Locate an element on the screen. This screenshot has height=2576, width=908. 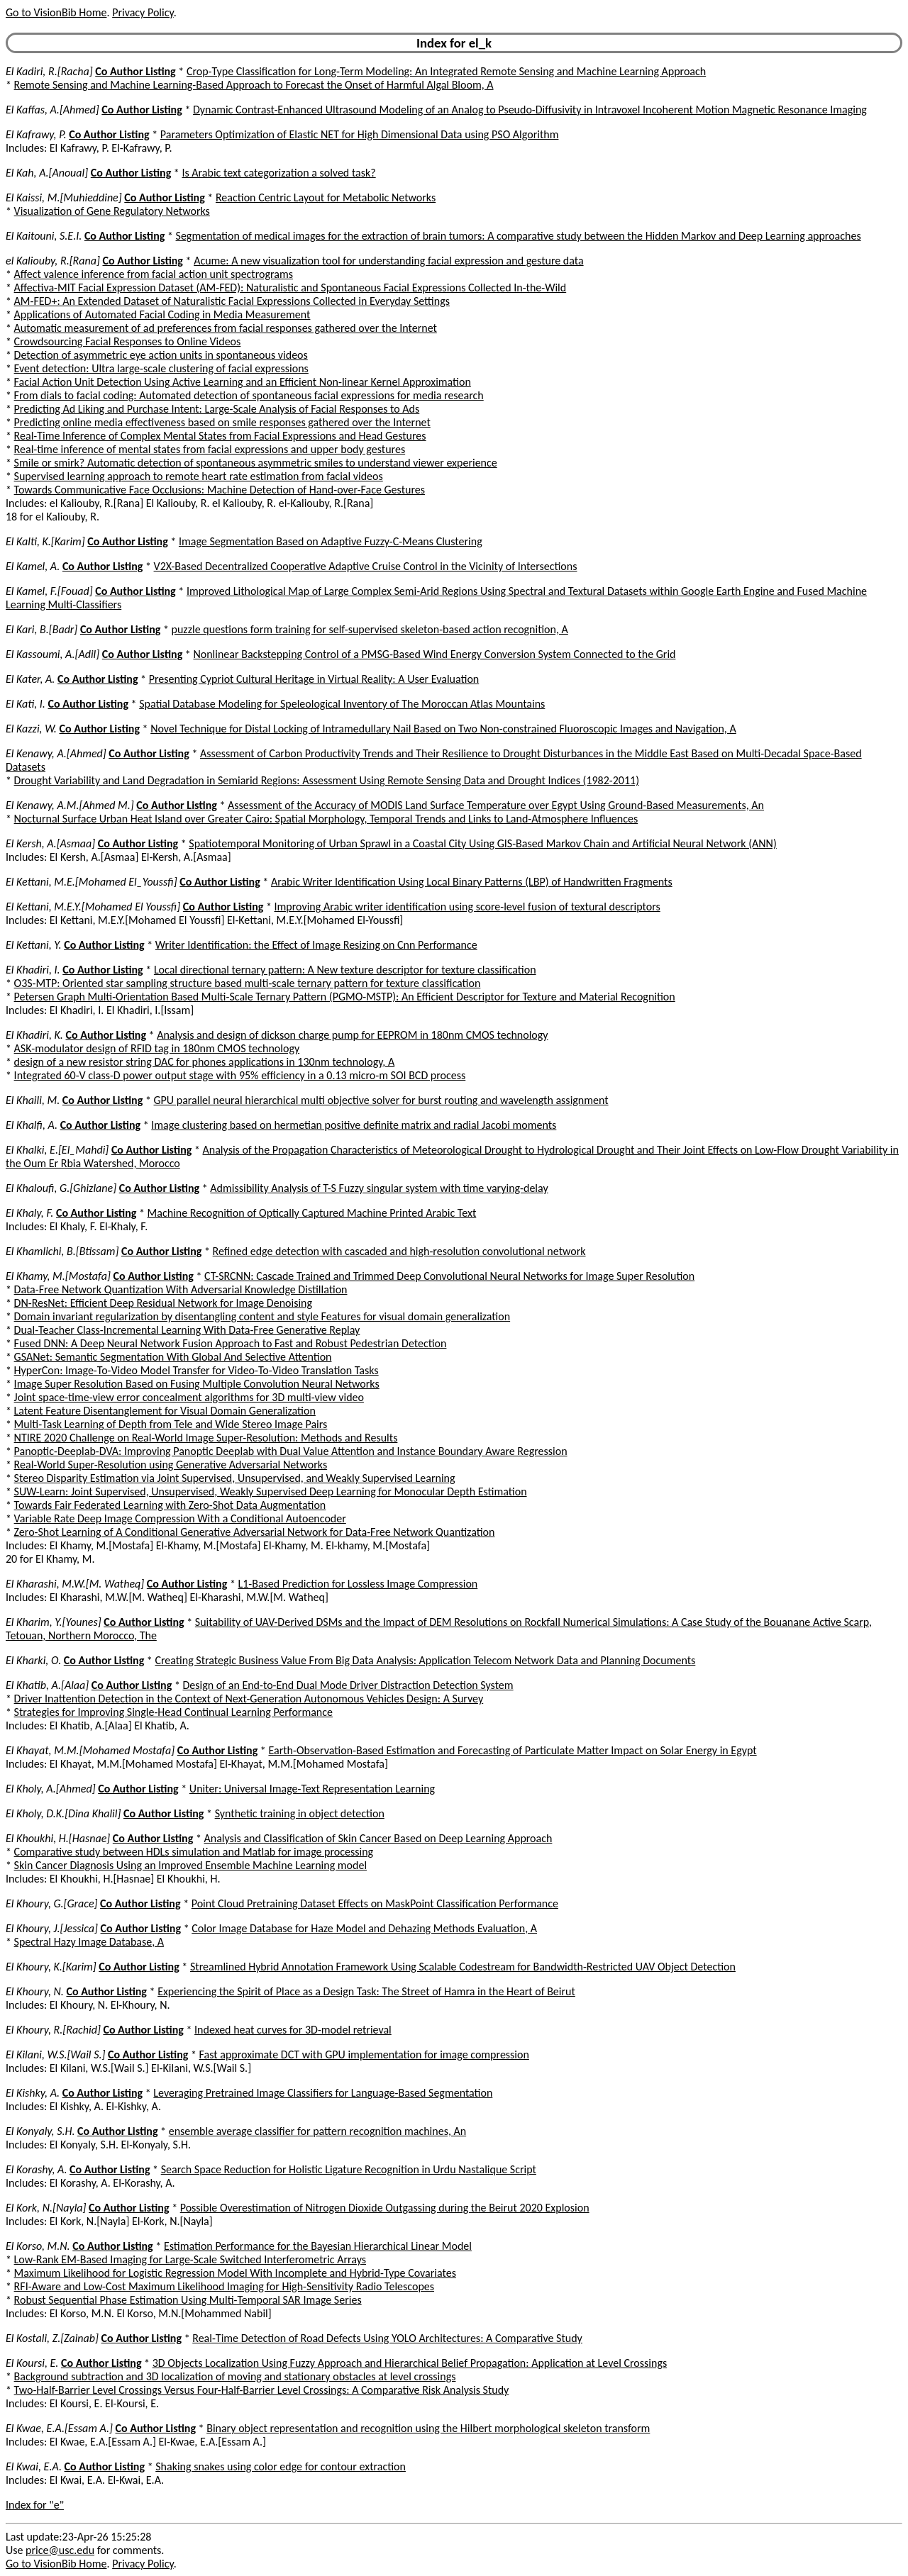
El Kilani, W.S.[Wail S.] is located at coordinates (55, 2054).